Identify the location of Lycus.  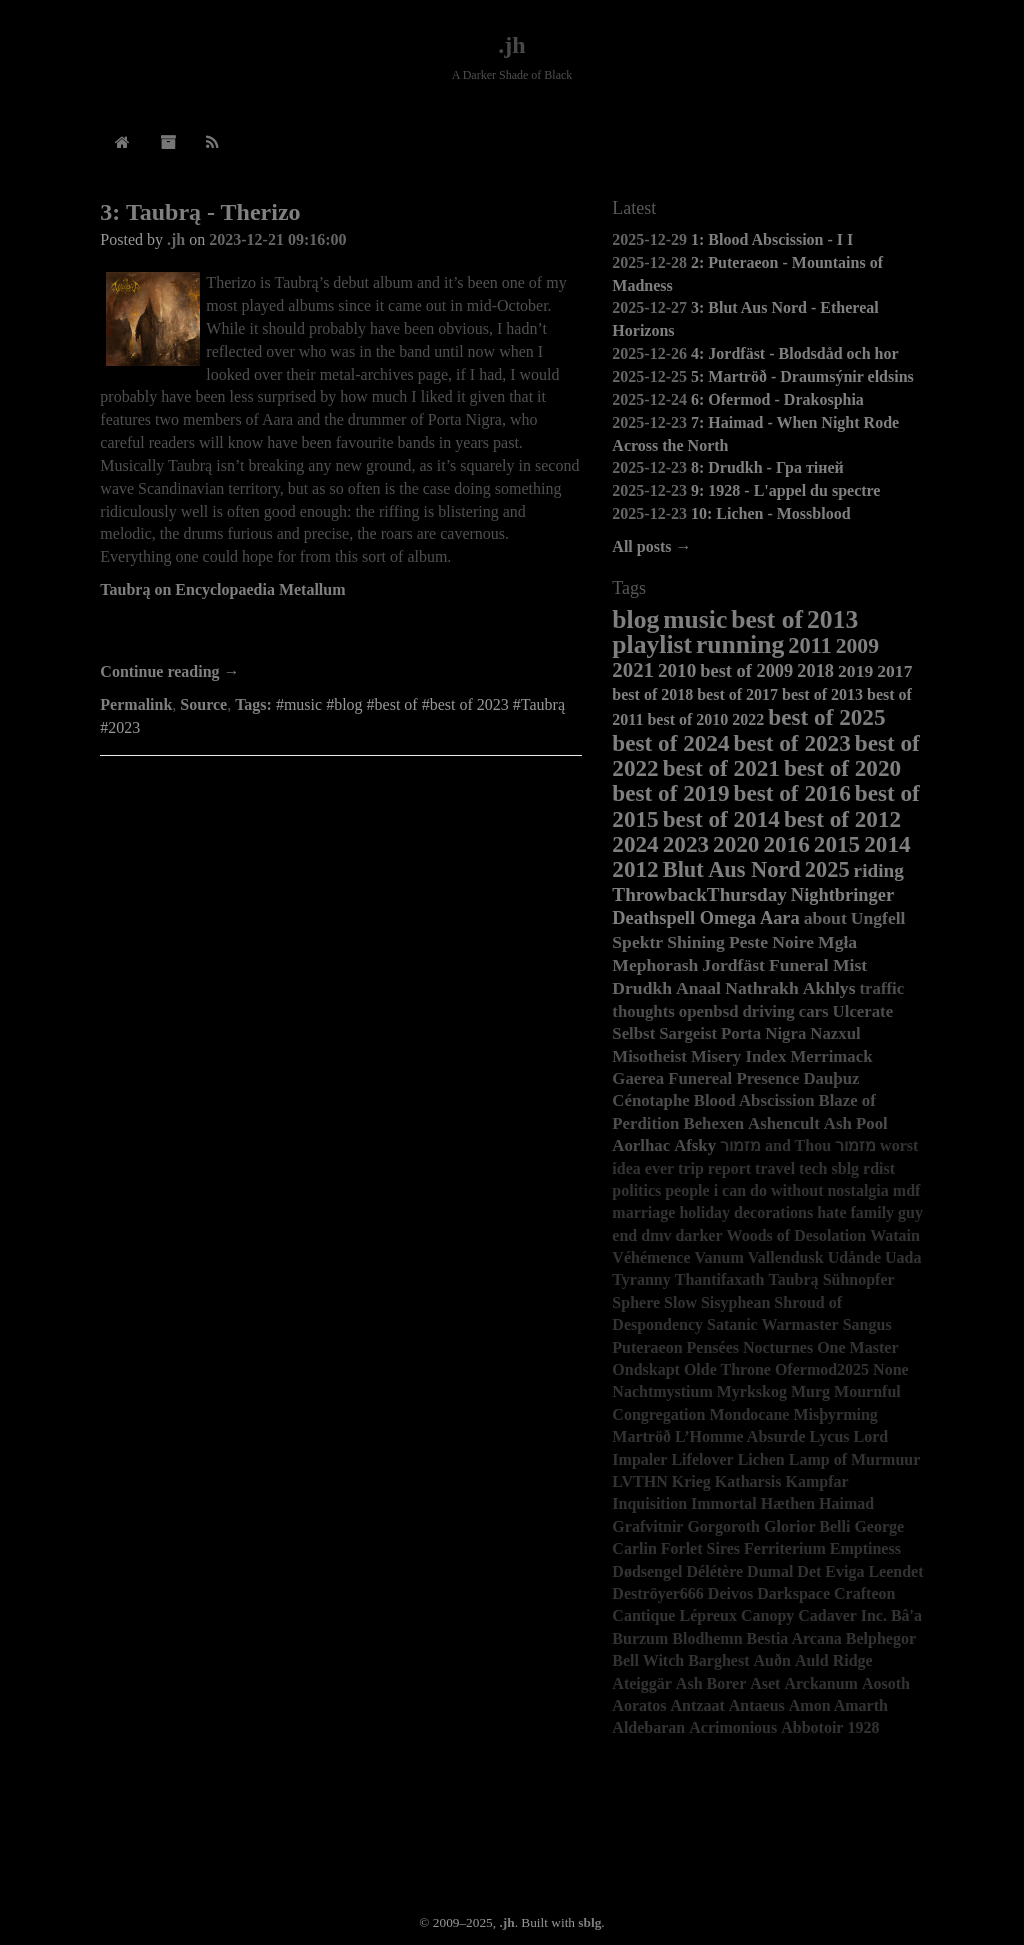
(830, 1436).